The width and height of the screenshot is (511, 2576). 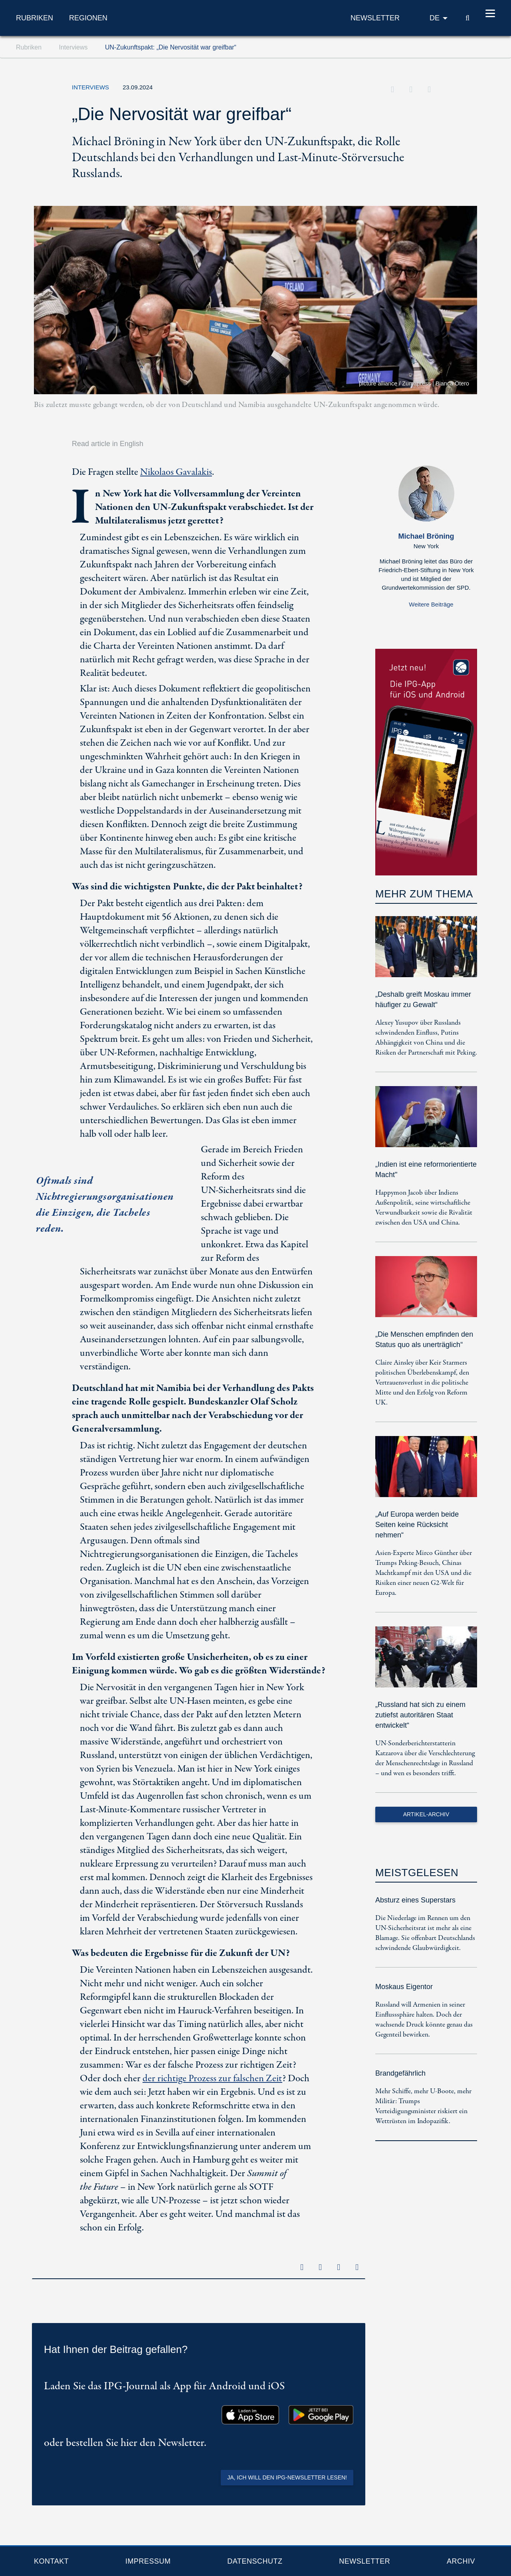 I want to click on Impressum, so click(x=148, y=2561).